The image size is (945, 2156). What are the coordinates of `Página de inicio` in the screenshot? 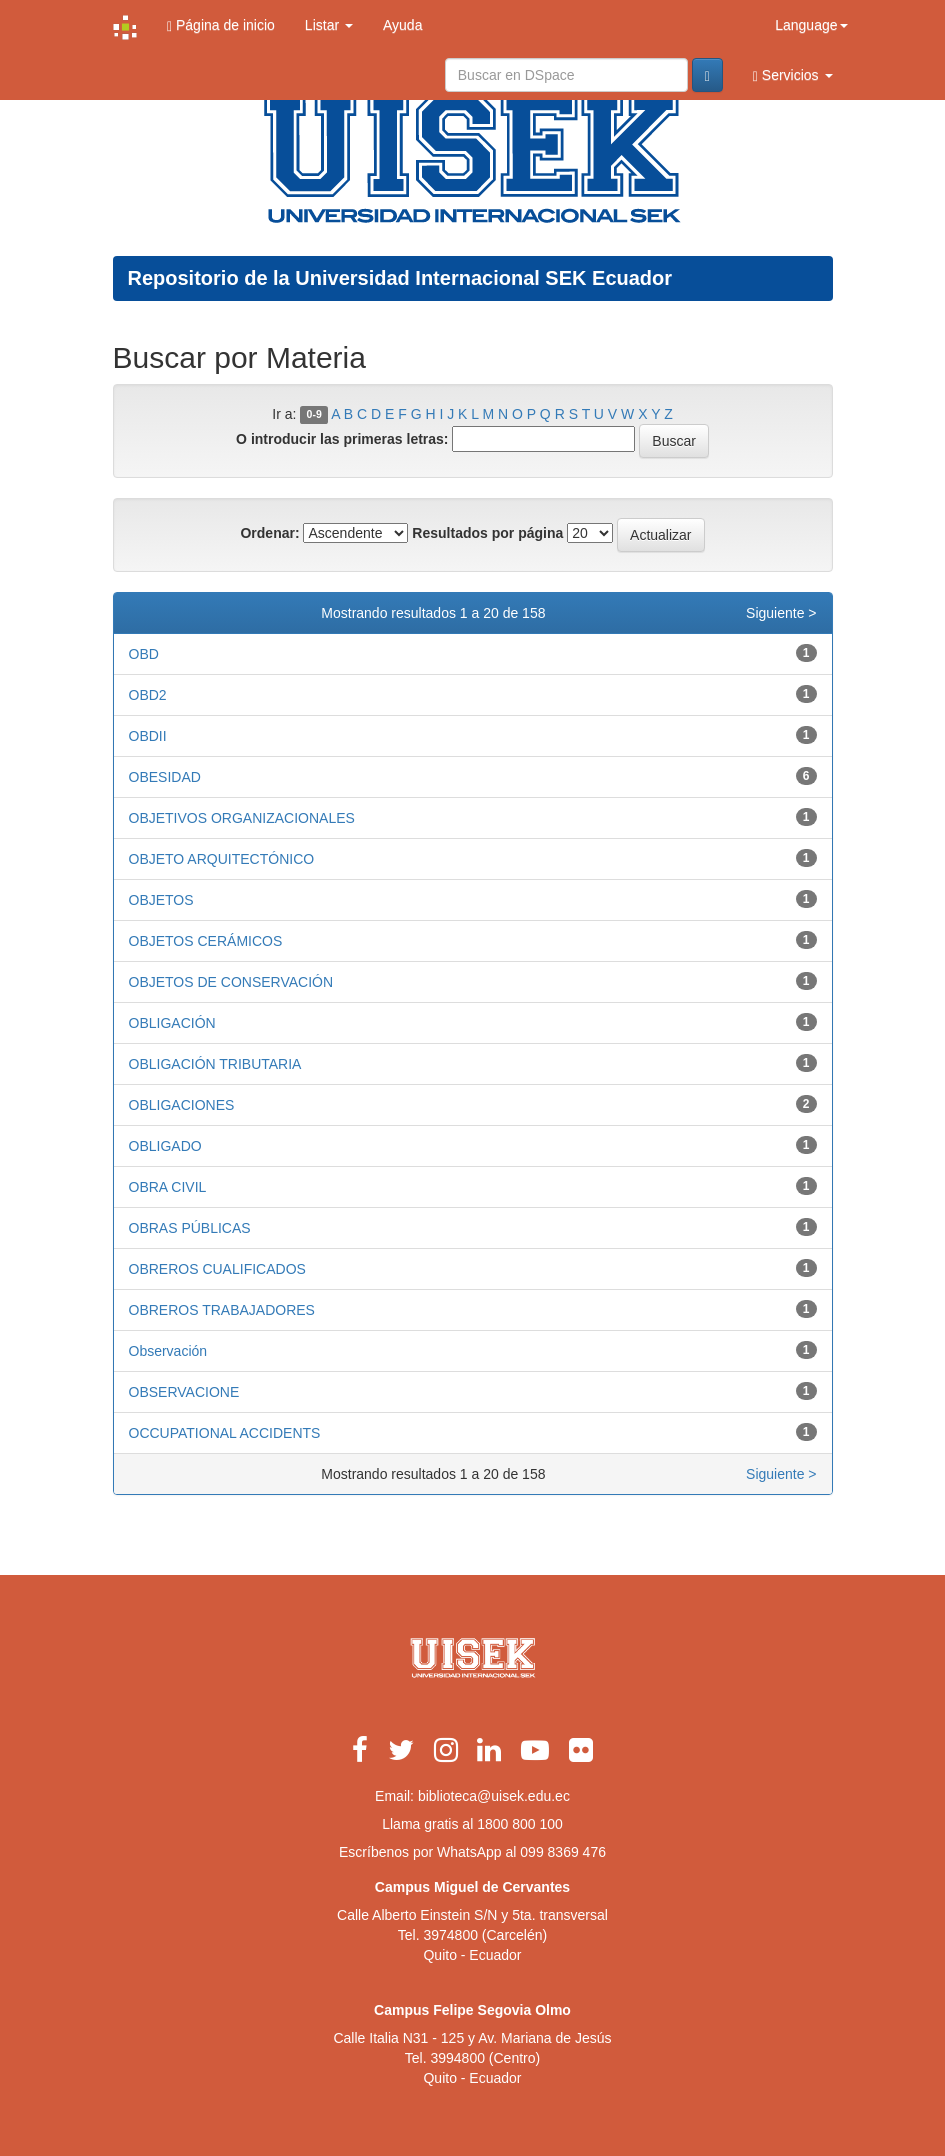 It's located at (221, 25).